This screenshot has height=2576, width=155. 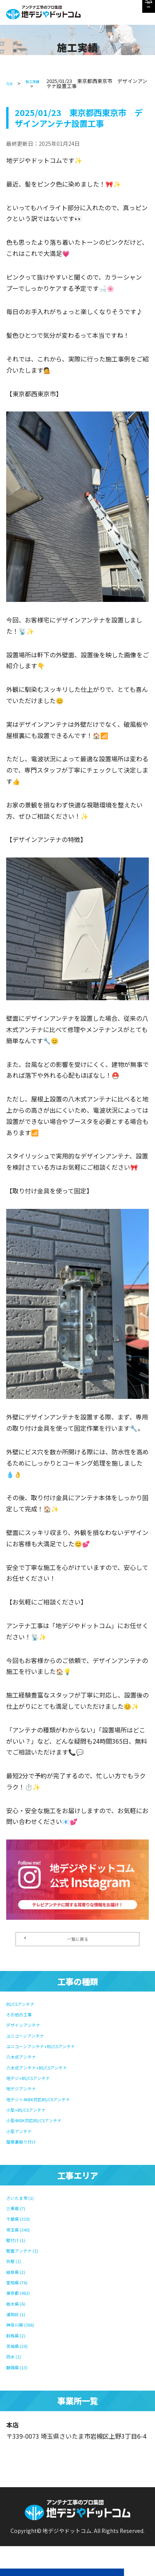 What do you see at coordinates (47, 2123) in the screenshot?
I see `小型4K8K対応BS/CSアンテナ` at bounding box center [47, 2123].